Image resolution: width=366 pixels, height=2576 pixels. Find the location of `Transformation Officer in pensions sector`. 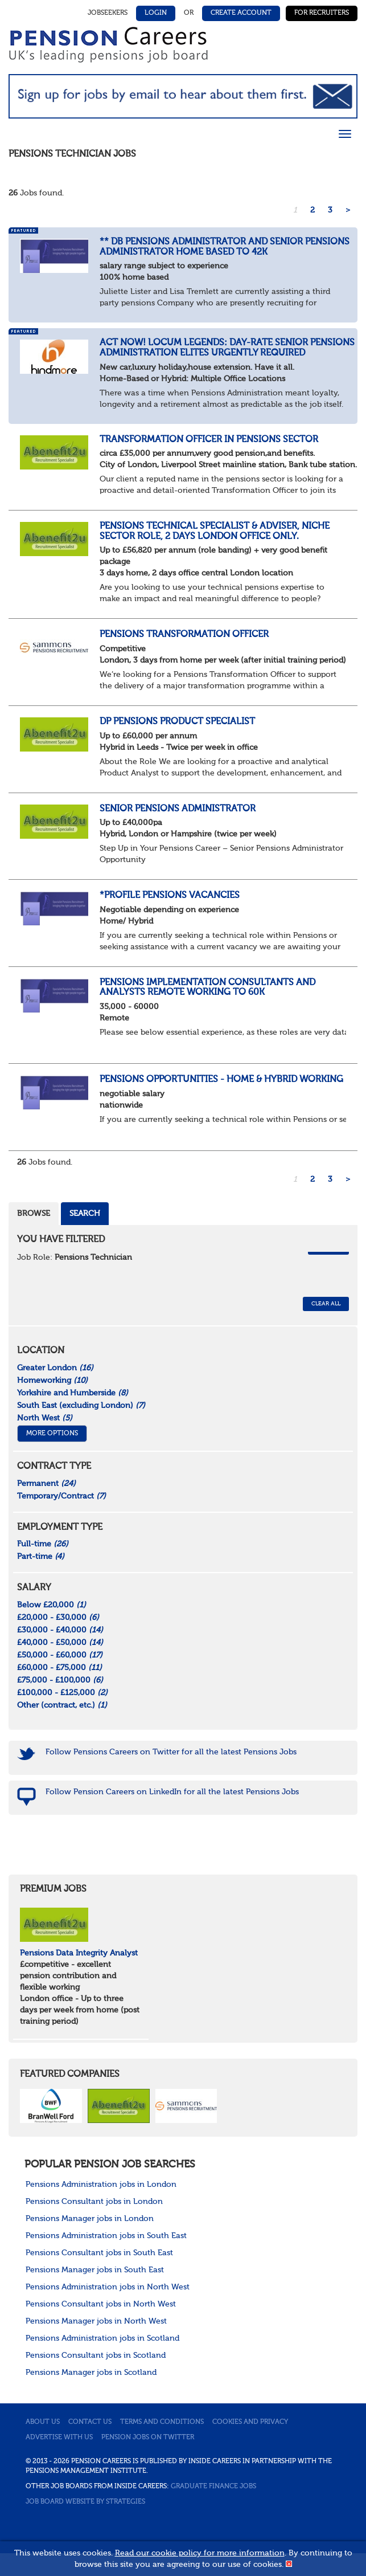

Transformation Officer in pensions sector is located at coordinates (209, 439).